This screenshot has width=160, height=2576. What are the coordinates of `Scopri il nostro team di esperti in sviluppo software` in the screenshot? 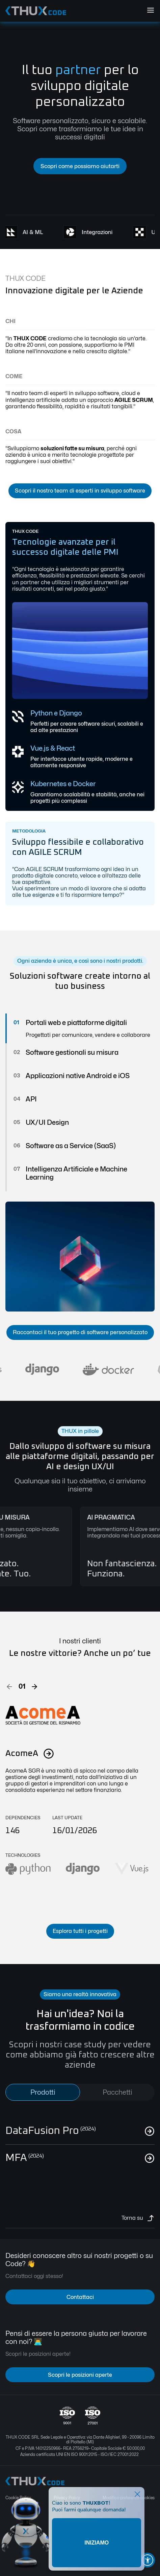 It's located at (80, 490).